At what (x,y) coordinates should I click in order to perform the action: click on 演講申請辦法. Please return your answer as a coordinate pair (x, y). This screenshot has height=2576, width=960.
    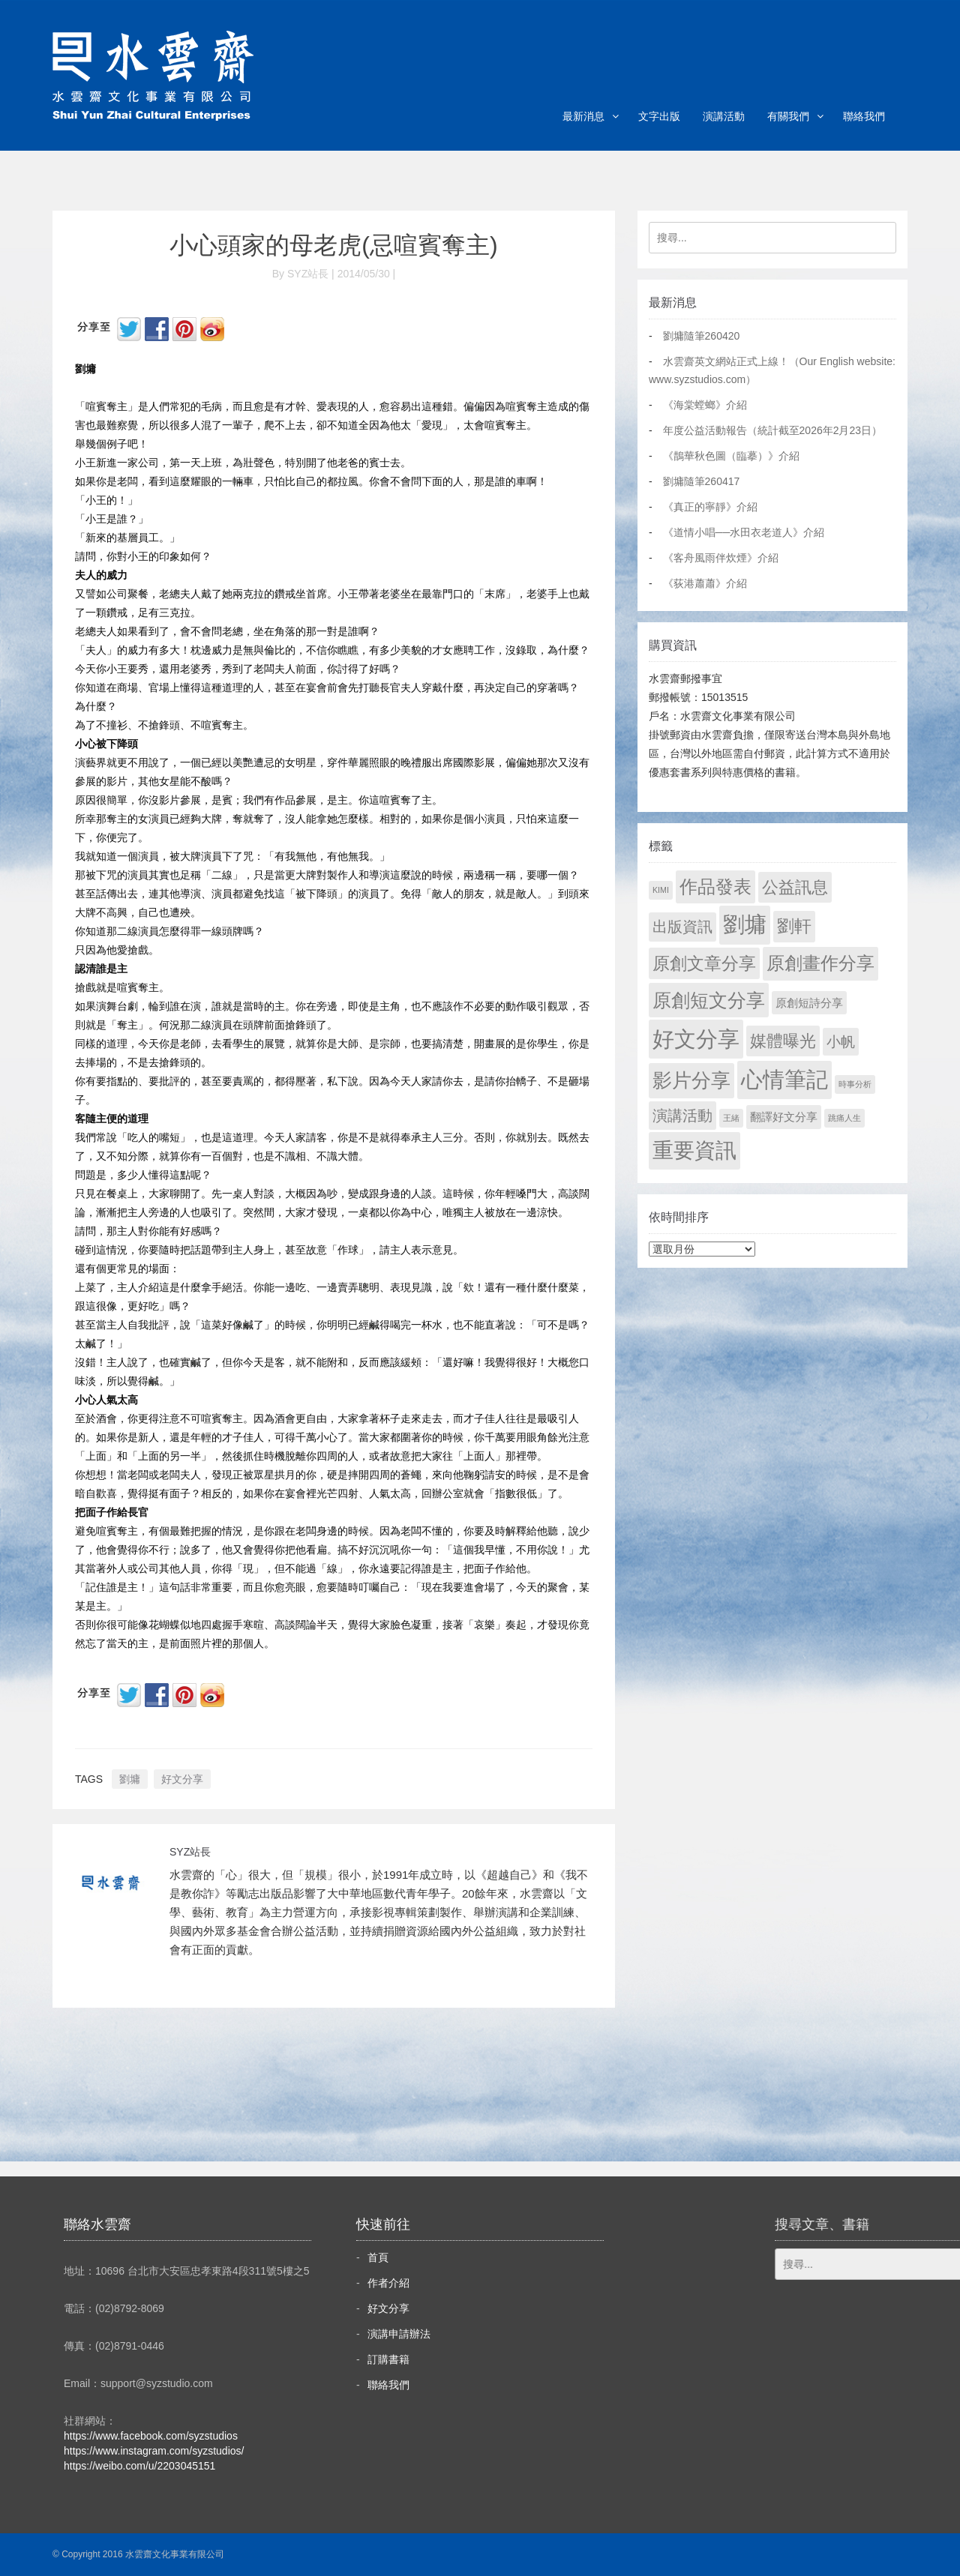
    Looking at the image, I should click on (399, 2334).